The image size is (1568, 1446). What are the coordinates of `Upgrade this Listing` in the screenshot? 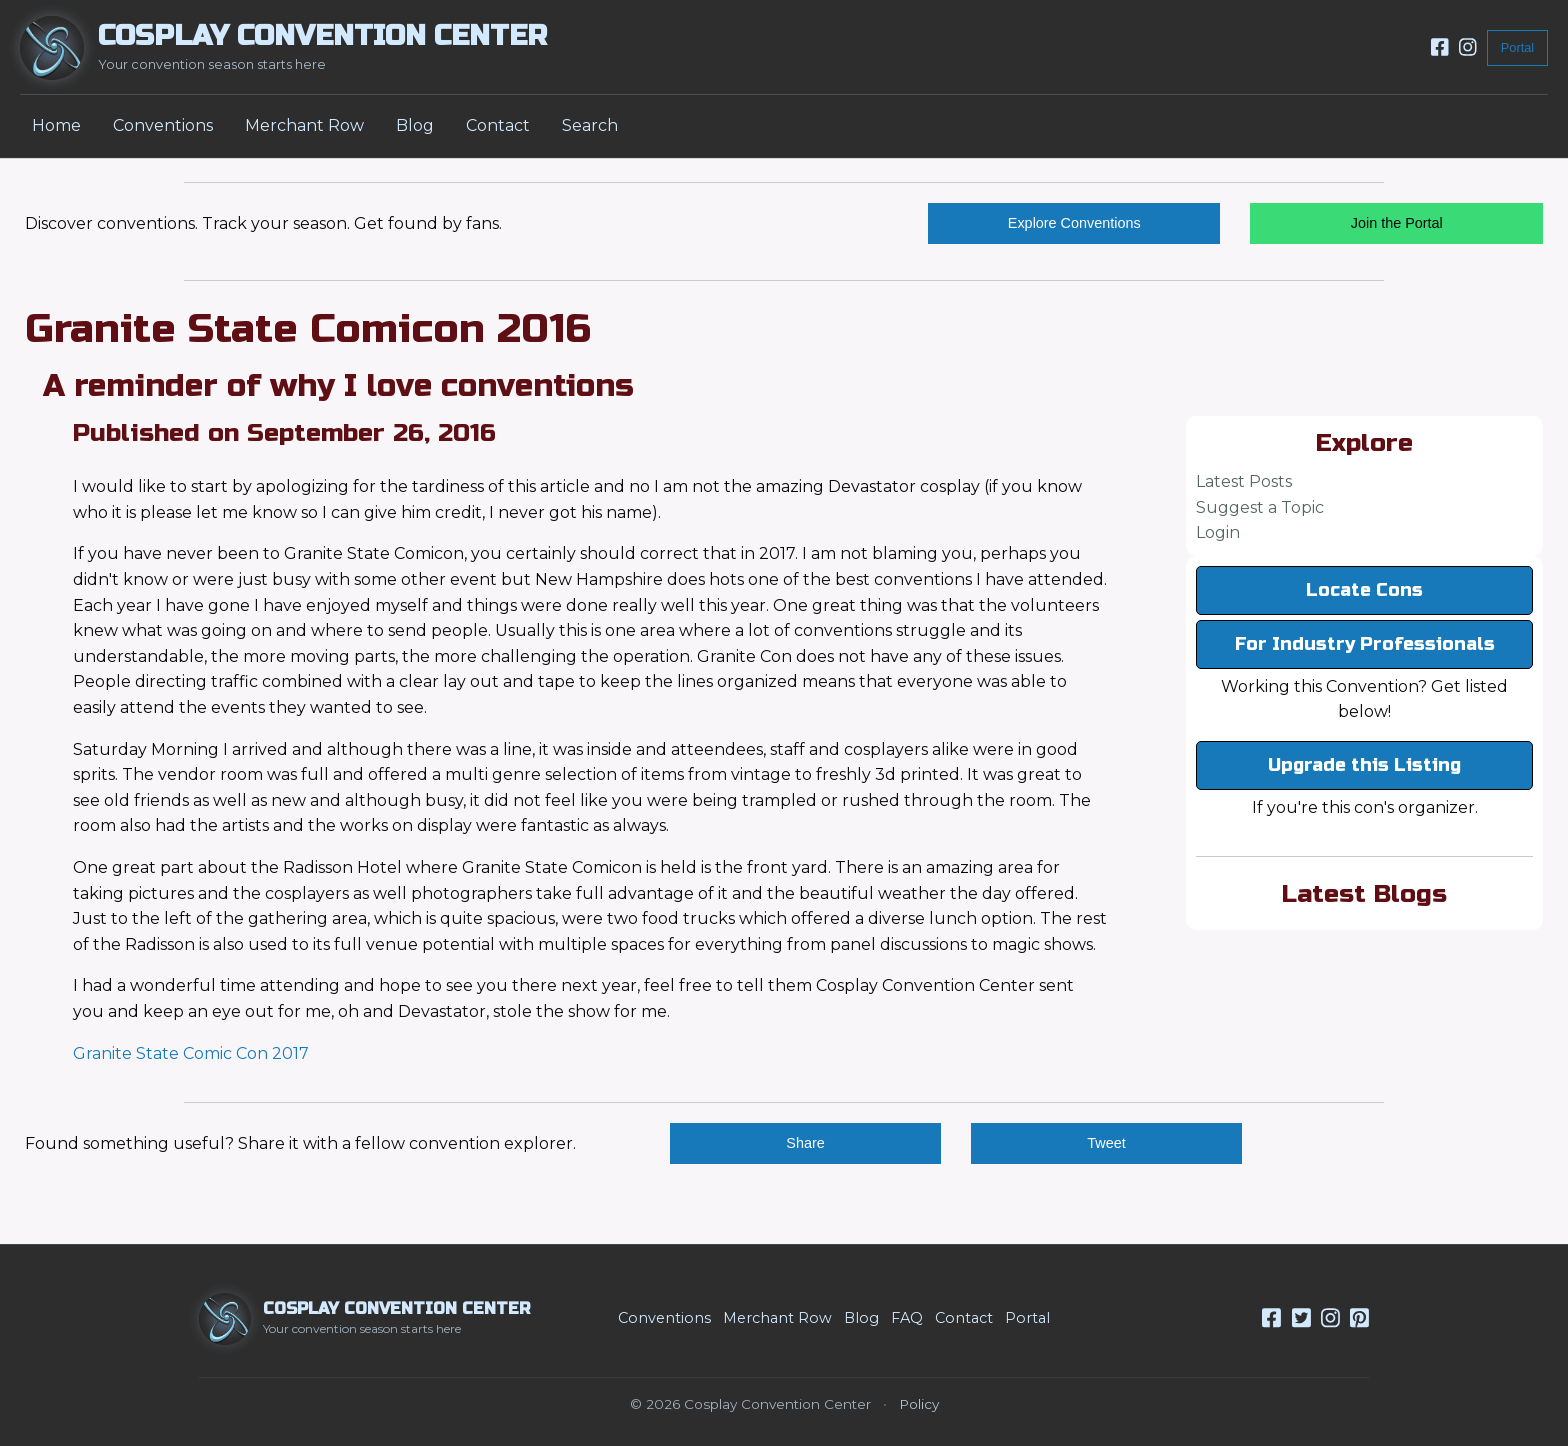 It's located at (1364, 765).